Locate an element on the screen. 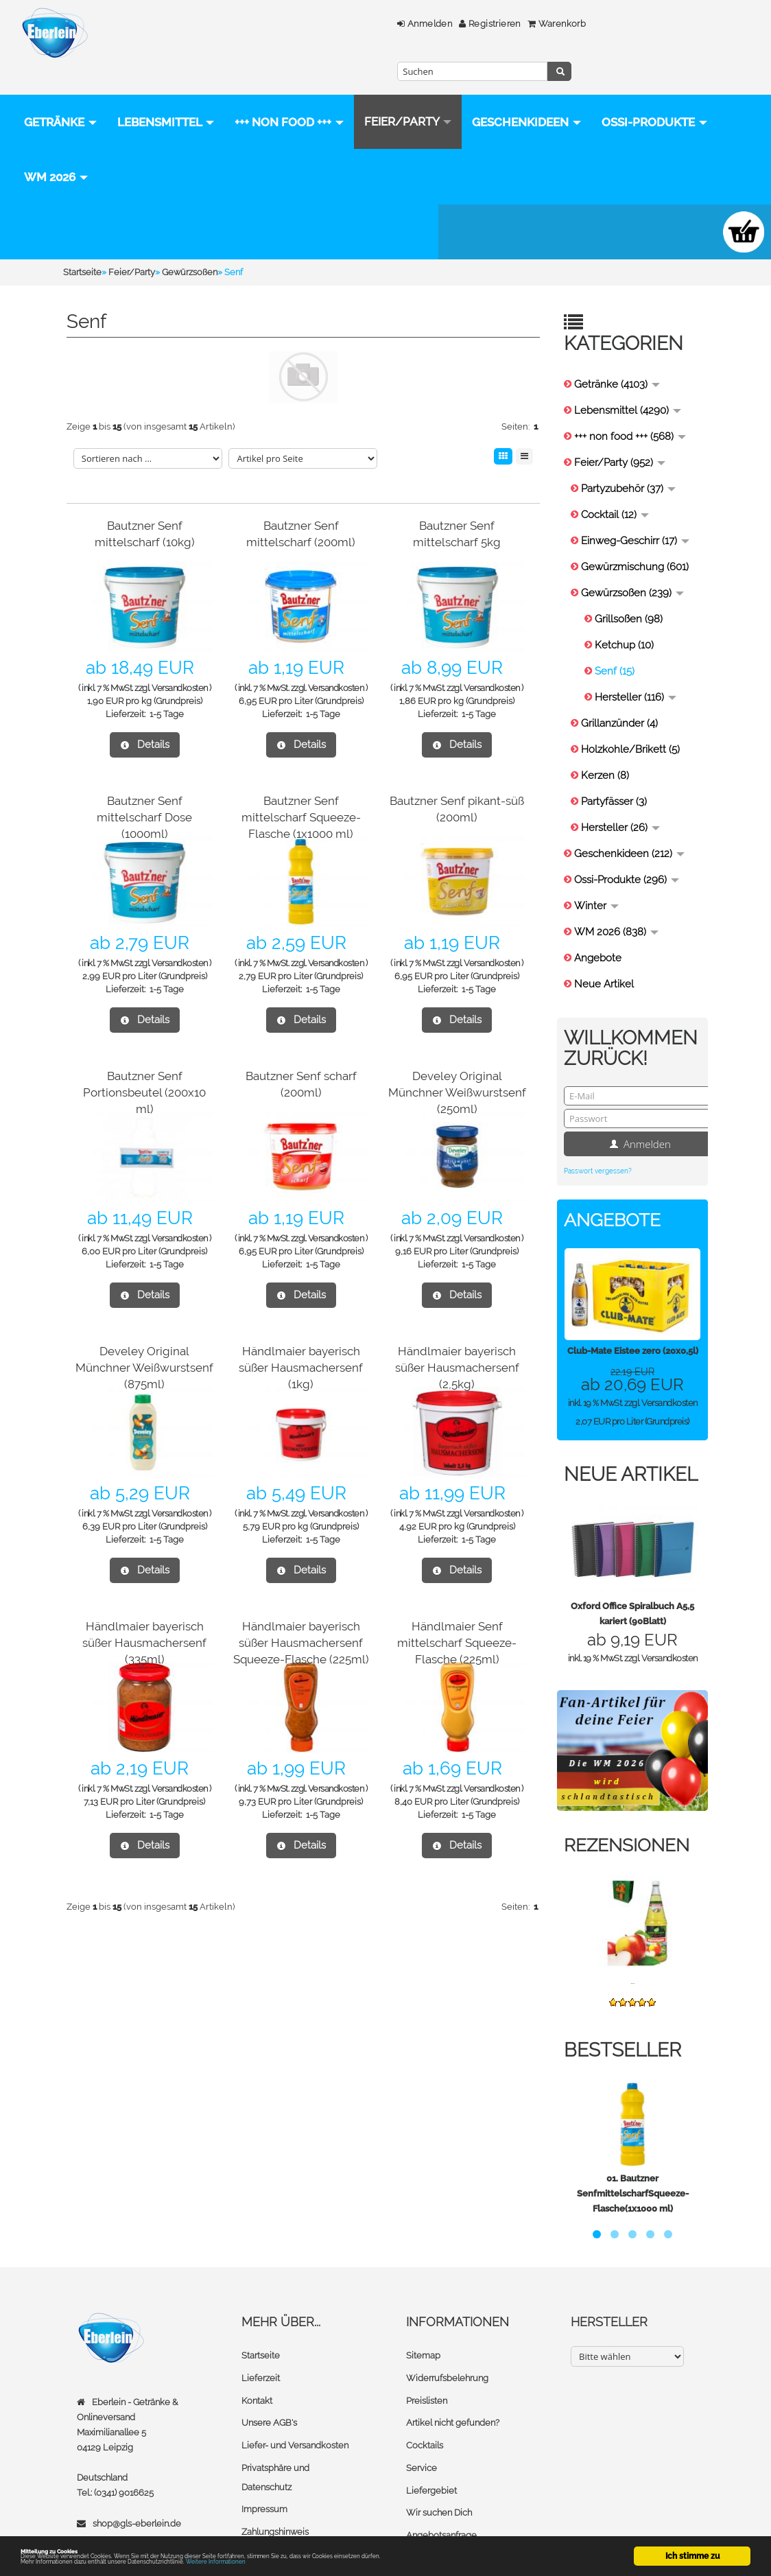 The height and width of the screenshot is (2576, 771). Artikel nicht gefunden? is located at coordinates (452, 2339).